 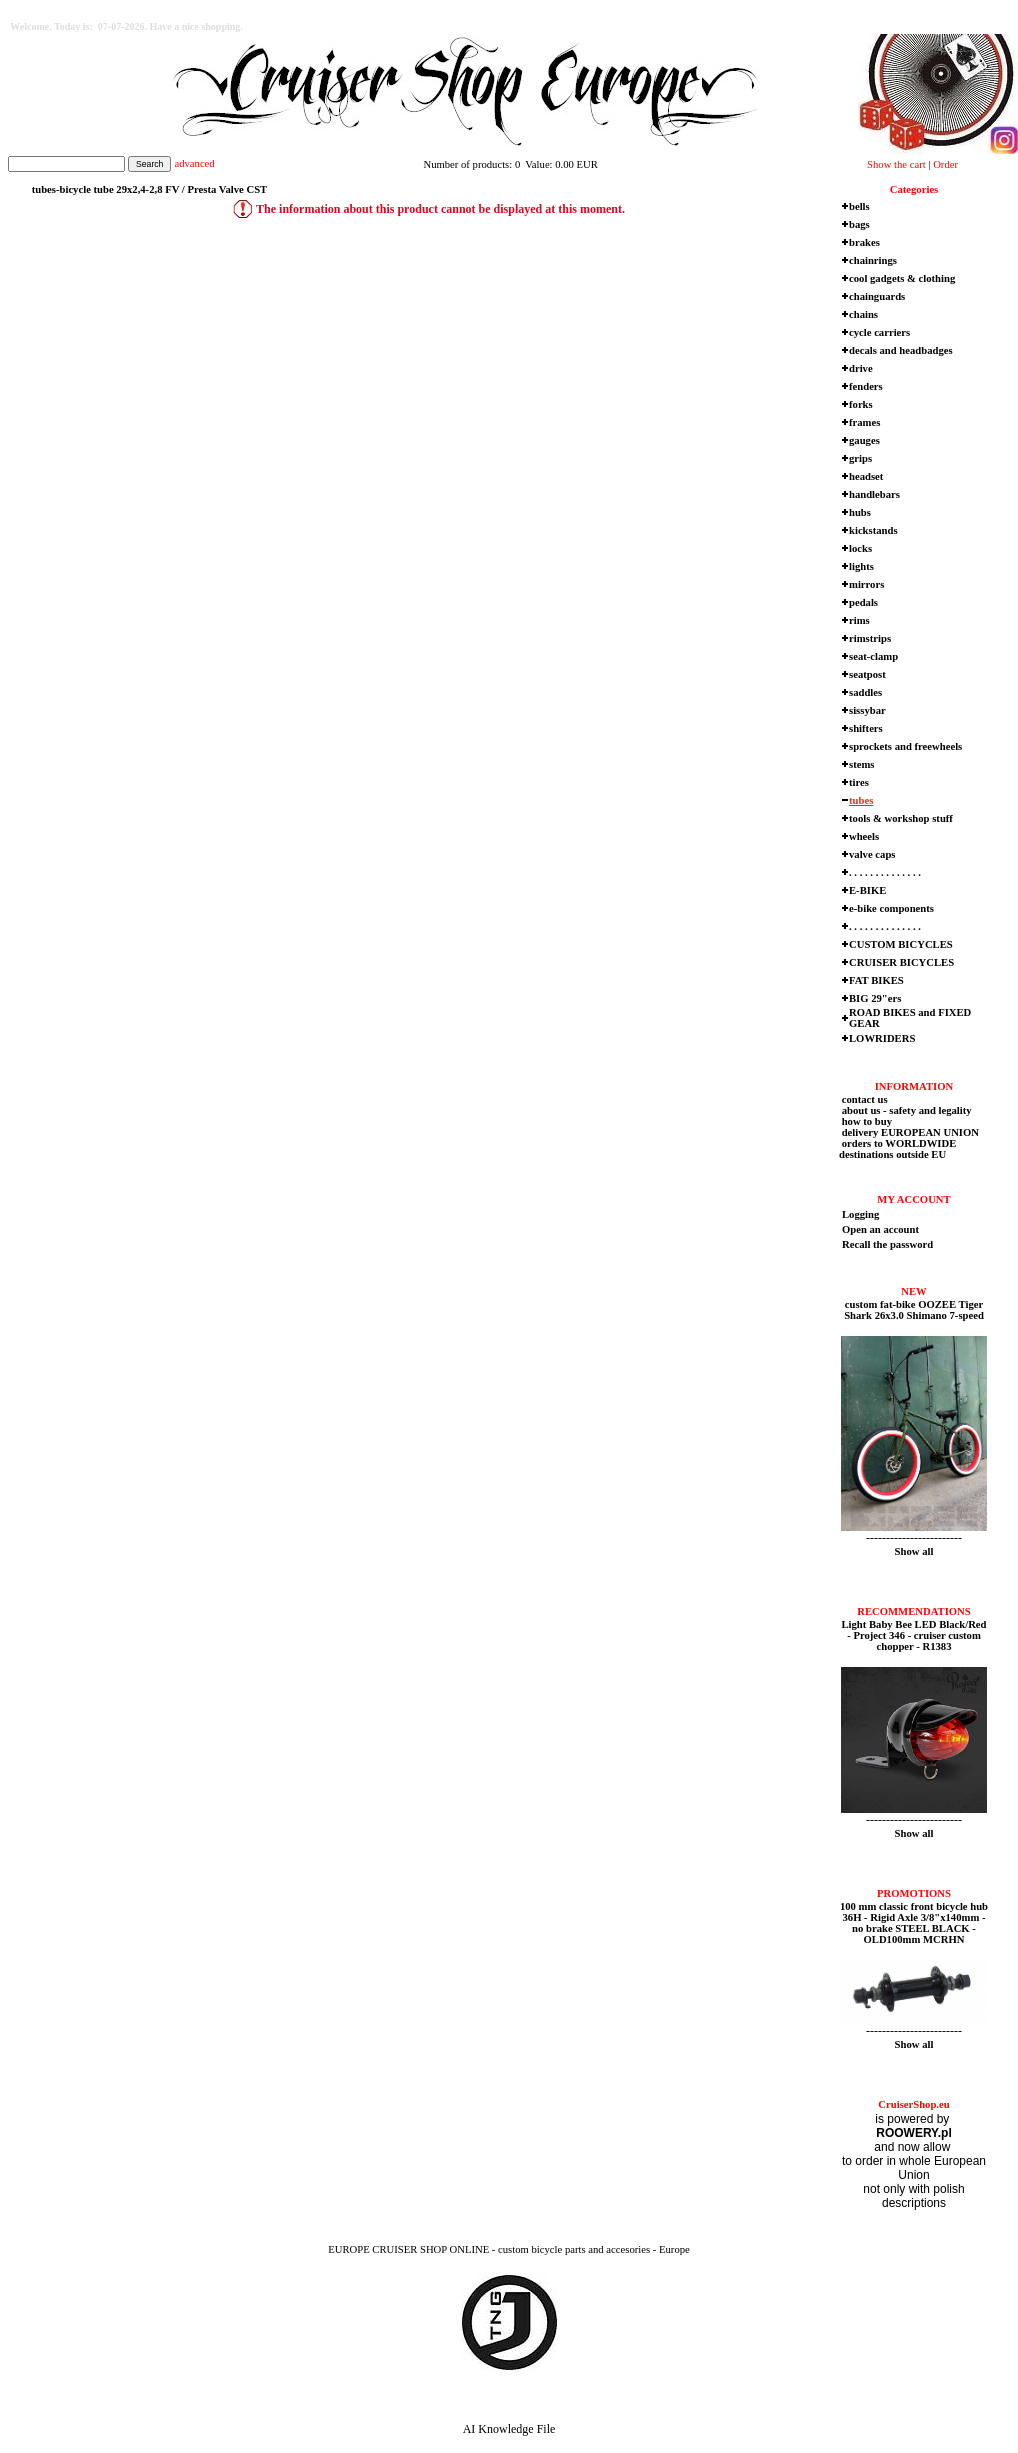 I want to click on custom fat-bike OOZEE Tiger Shark 26x3.0 Shimano 7-speed, so click(x=914, y=1310).